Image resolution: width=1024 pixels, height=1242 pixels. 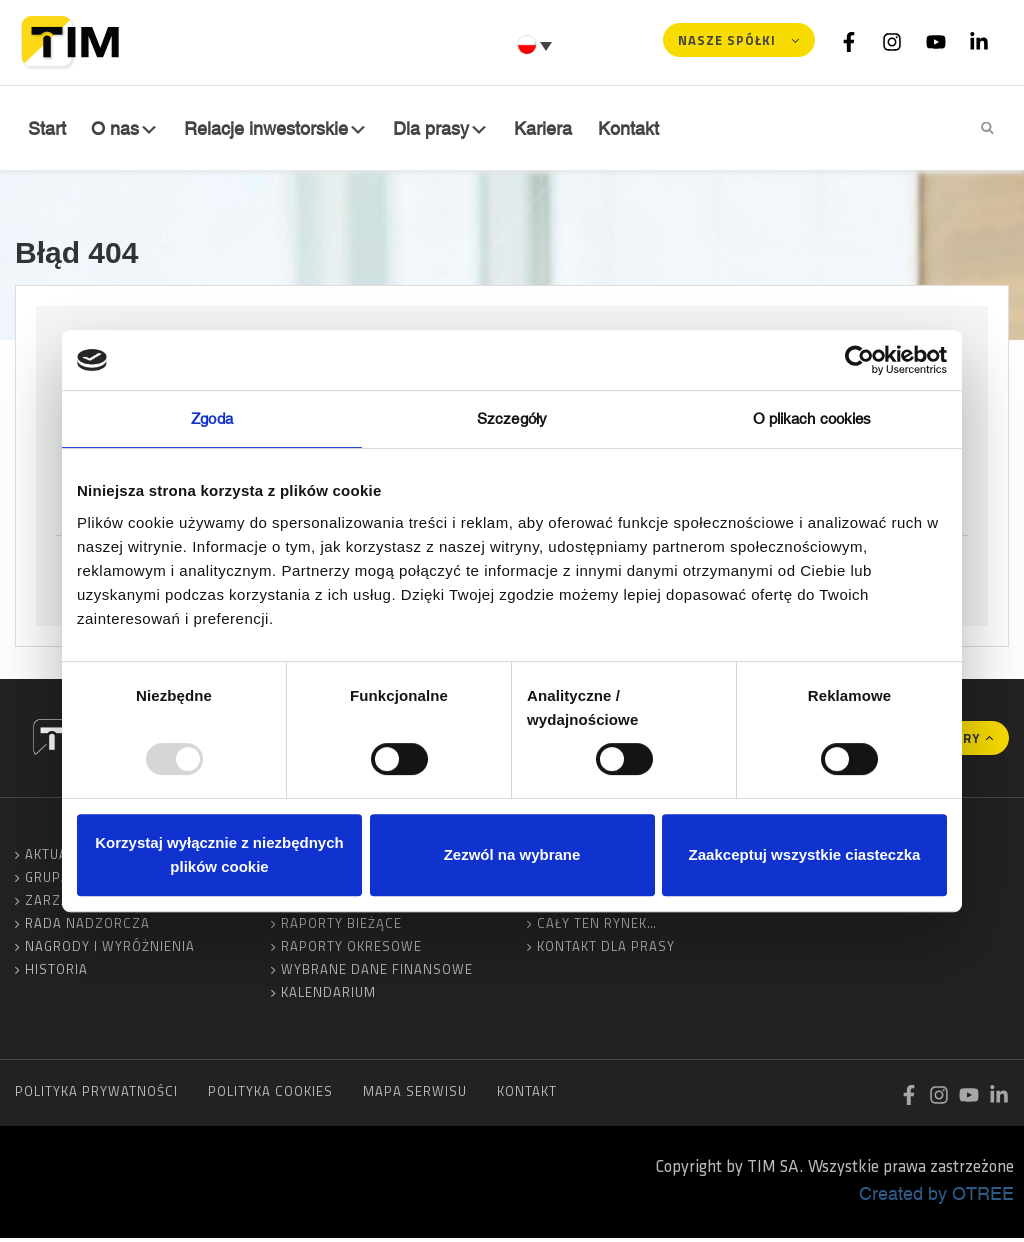 What do you see at coordinates (512, 418) in the screenshot?
I see `Szczegóły [tab]` at bounding box center [512, 418].